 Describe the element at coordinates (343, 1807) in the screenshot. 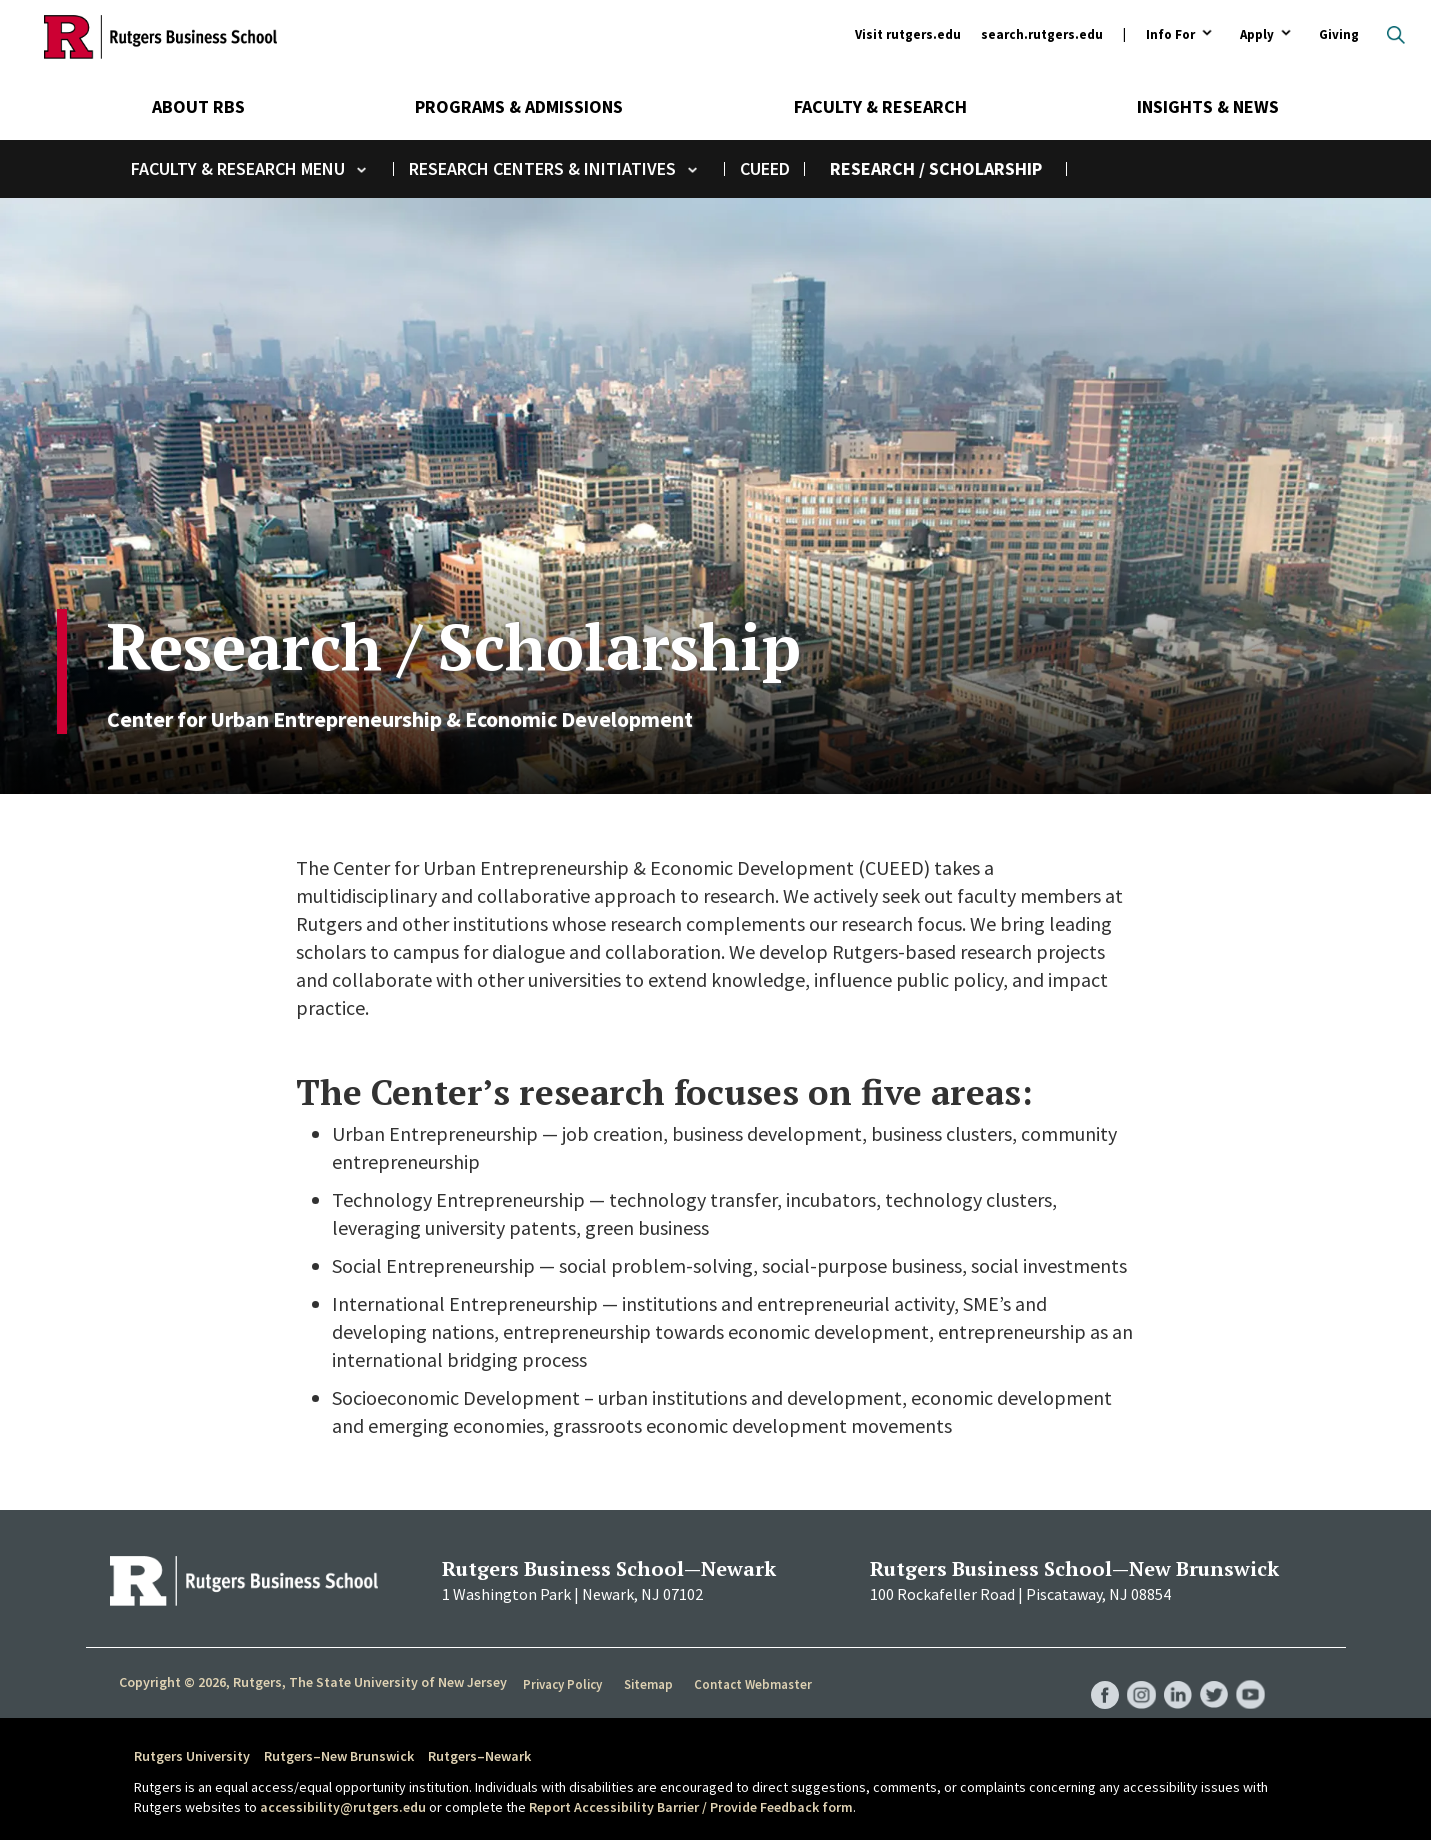

I see `accessibility@rutgers.edu` at that location.